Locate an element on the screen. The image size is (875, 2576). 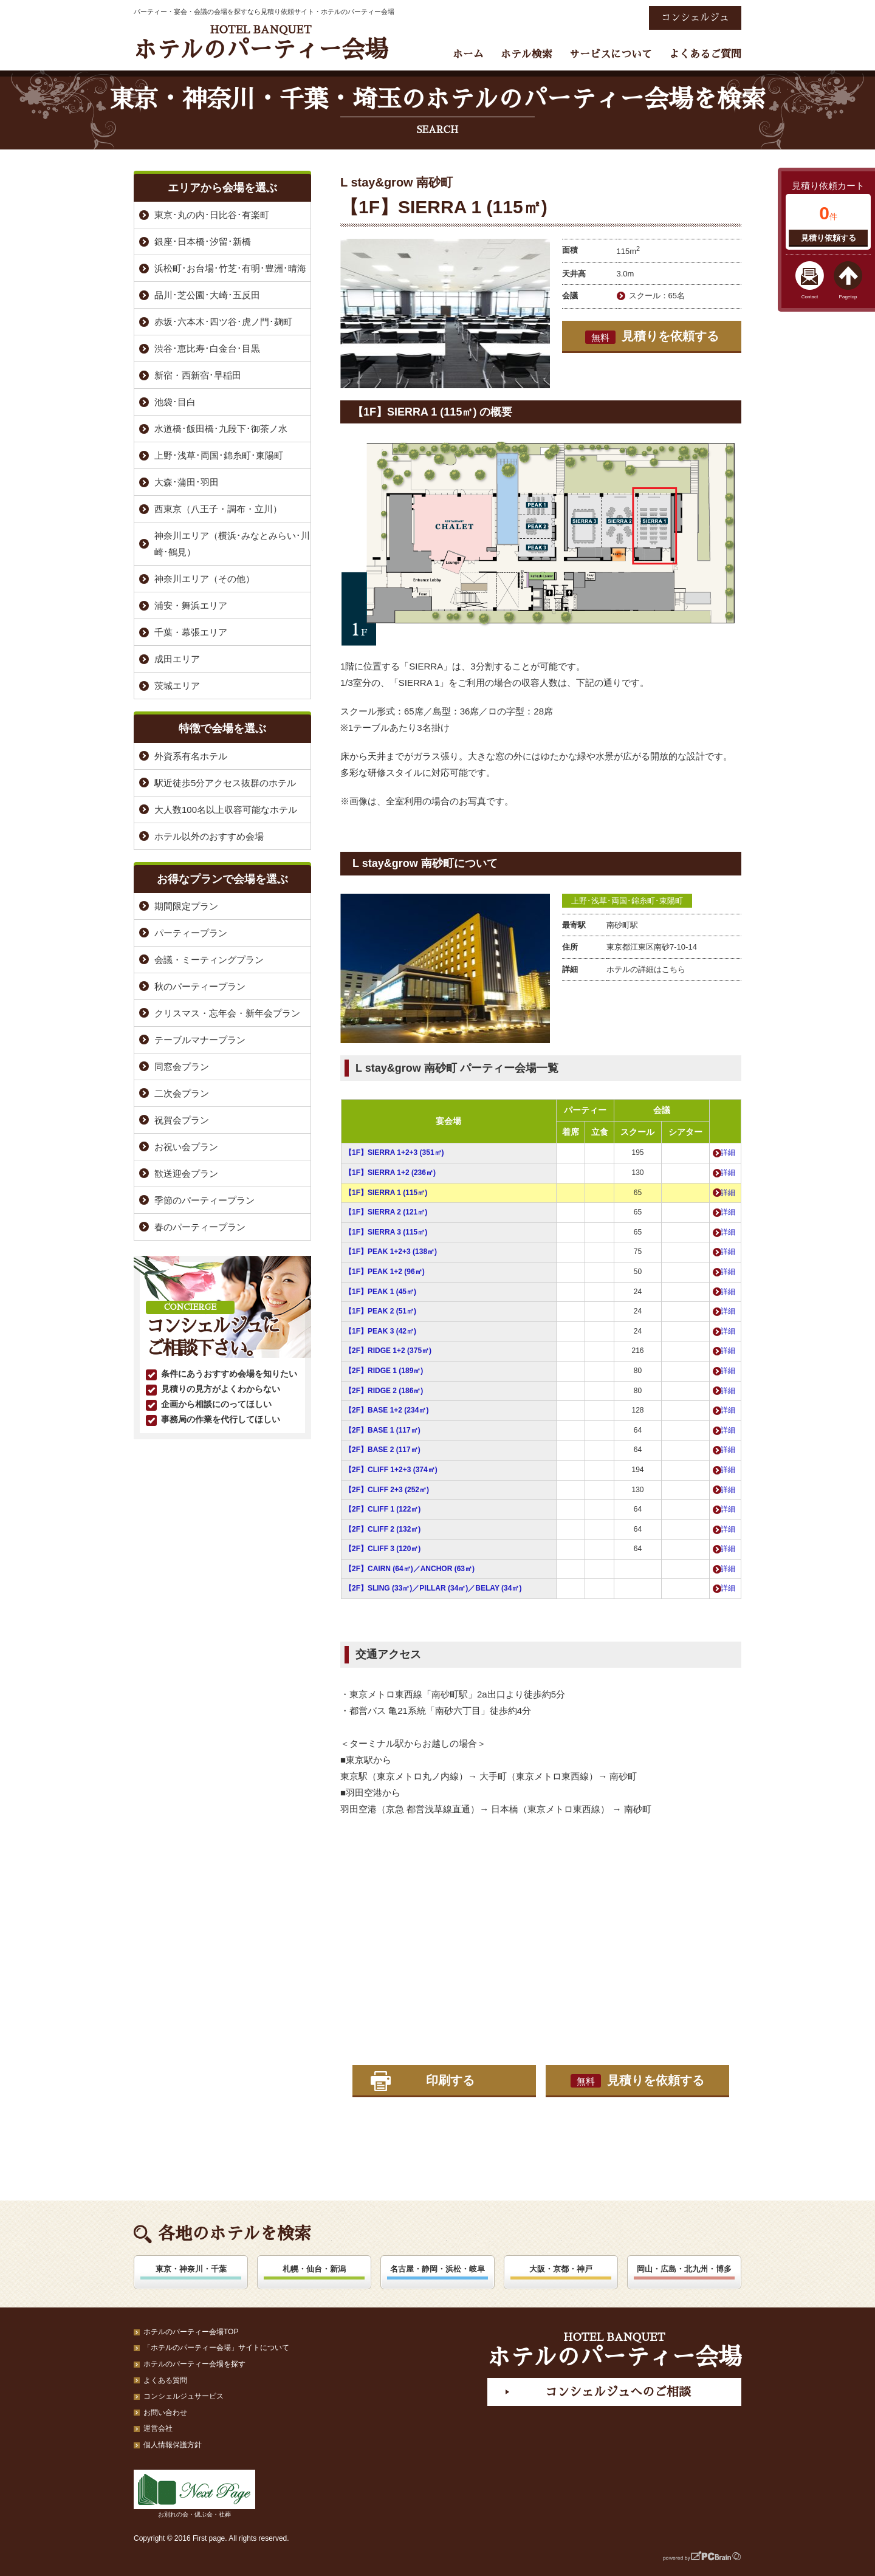
【2F】BASE 2 (117㎡) is located at coordinates (382, 1449).